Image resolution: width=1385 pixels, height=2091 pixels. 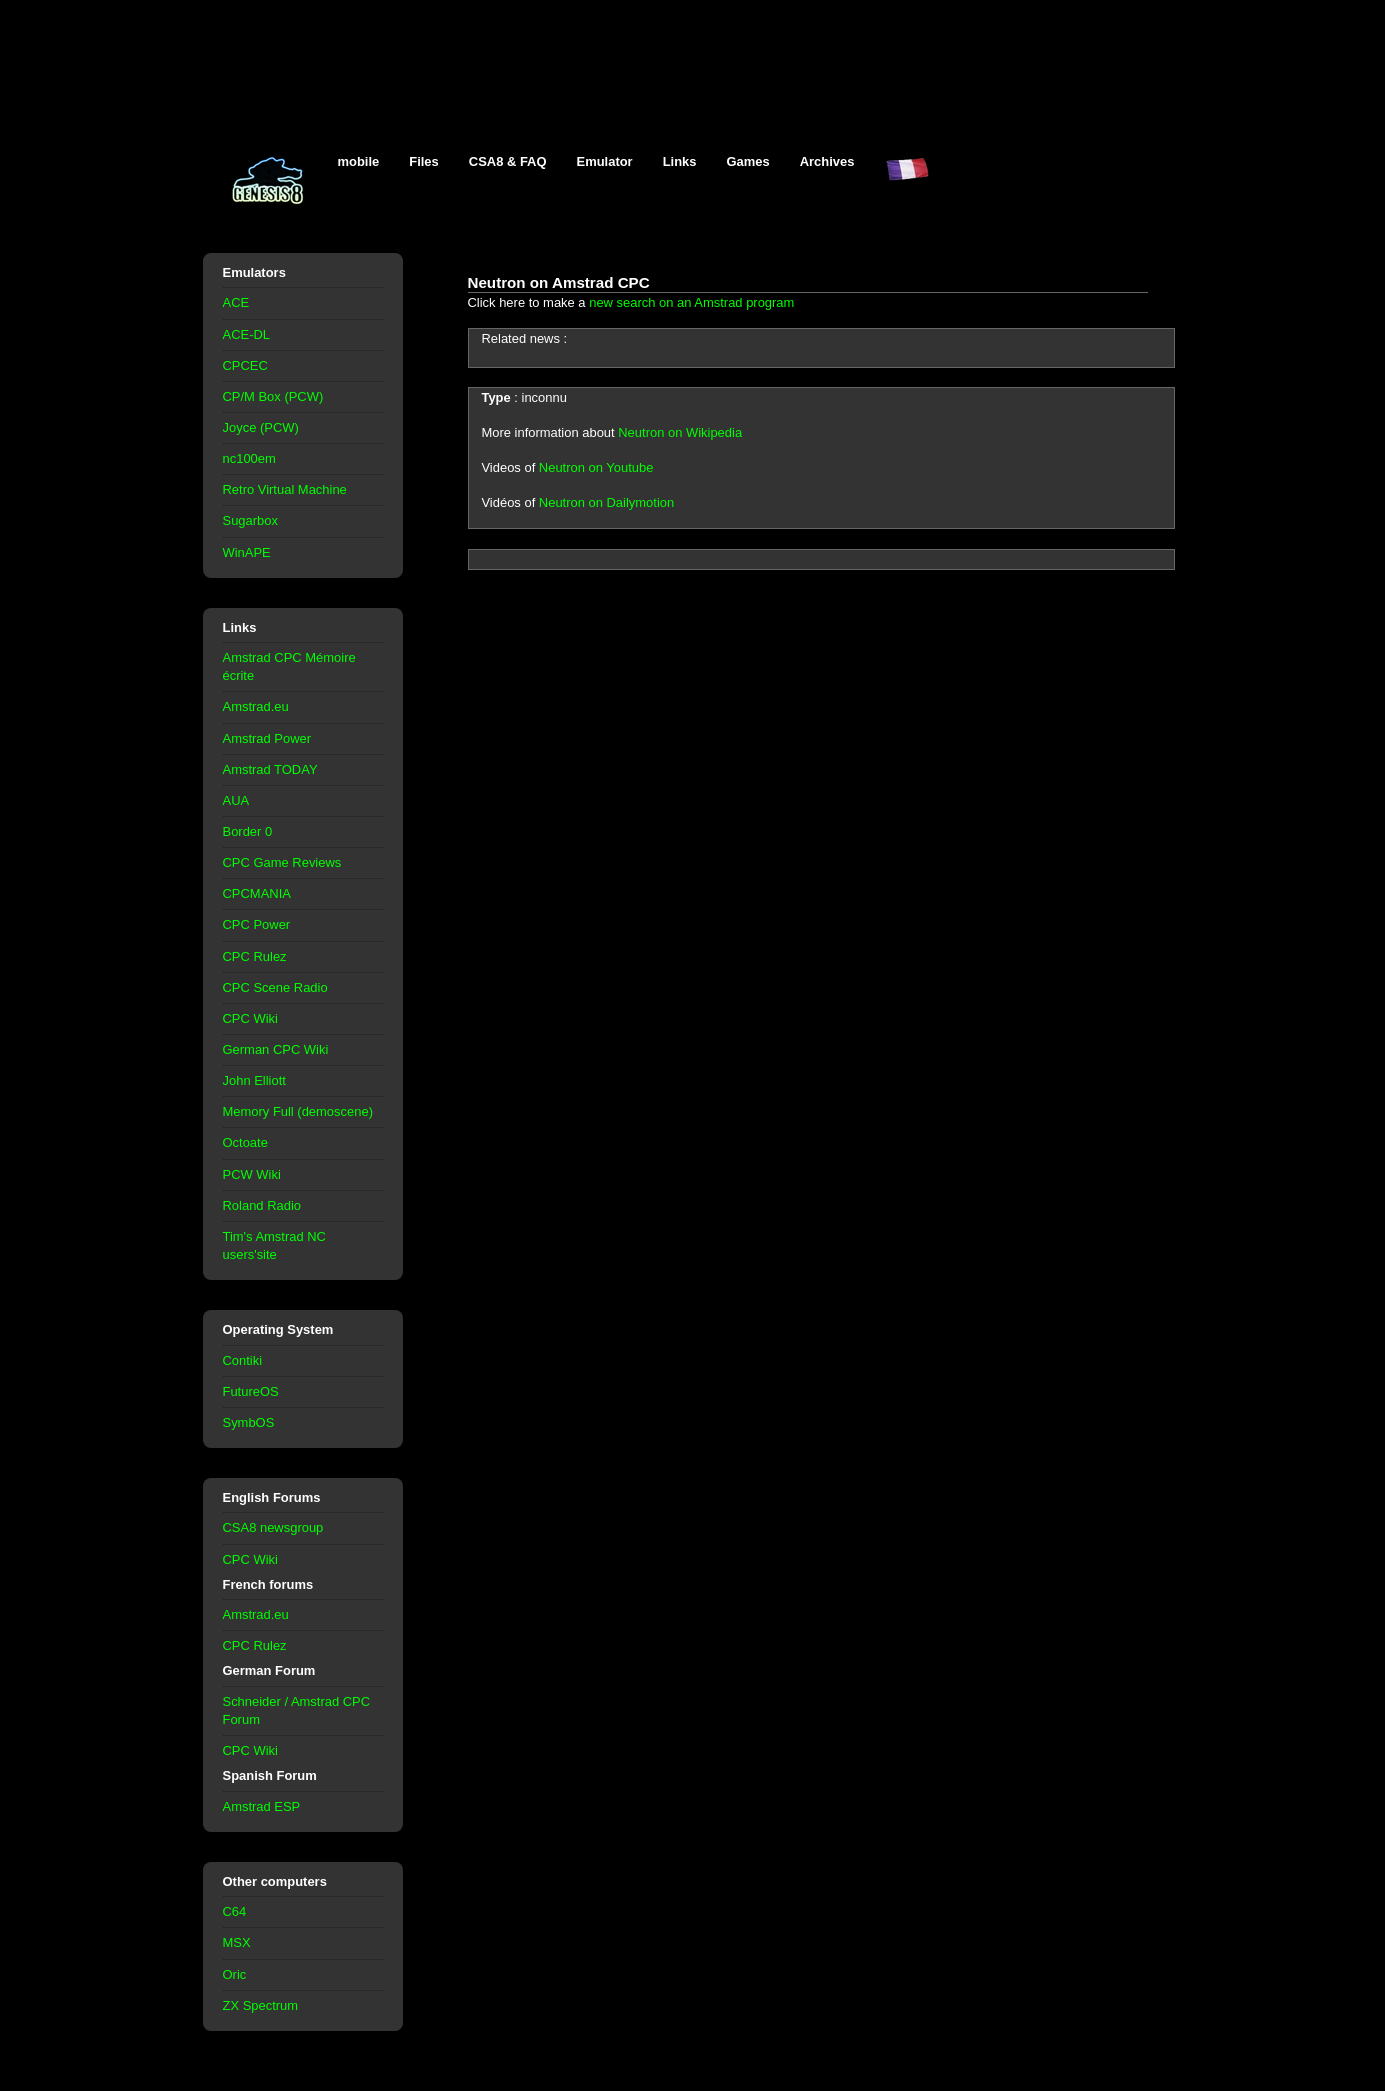 What do you see at coordinates (247, 334) in the screenshot?
I see `ACE-DL` at bounding box center [247, 334].